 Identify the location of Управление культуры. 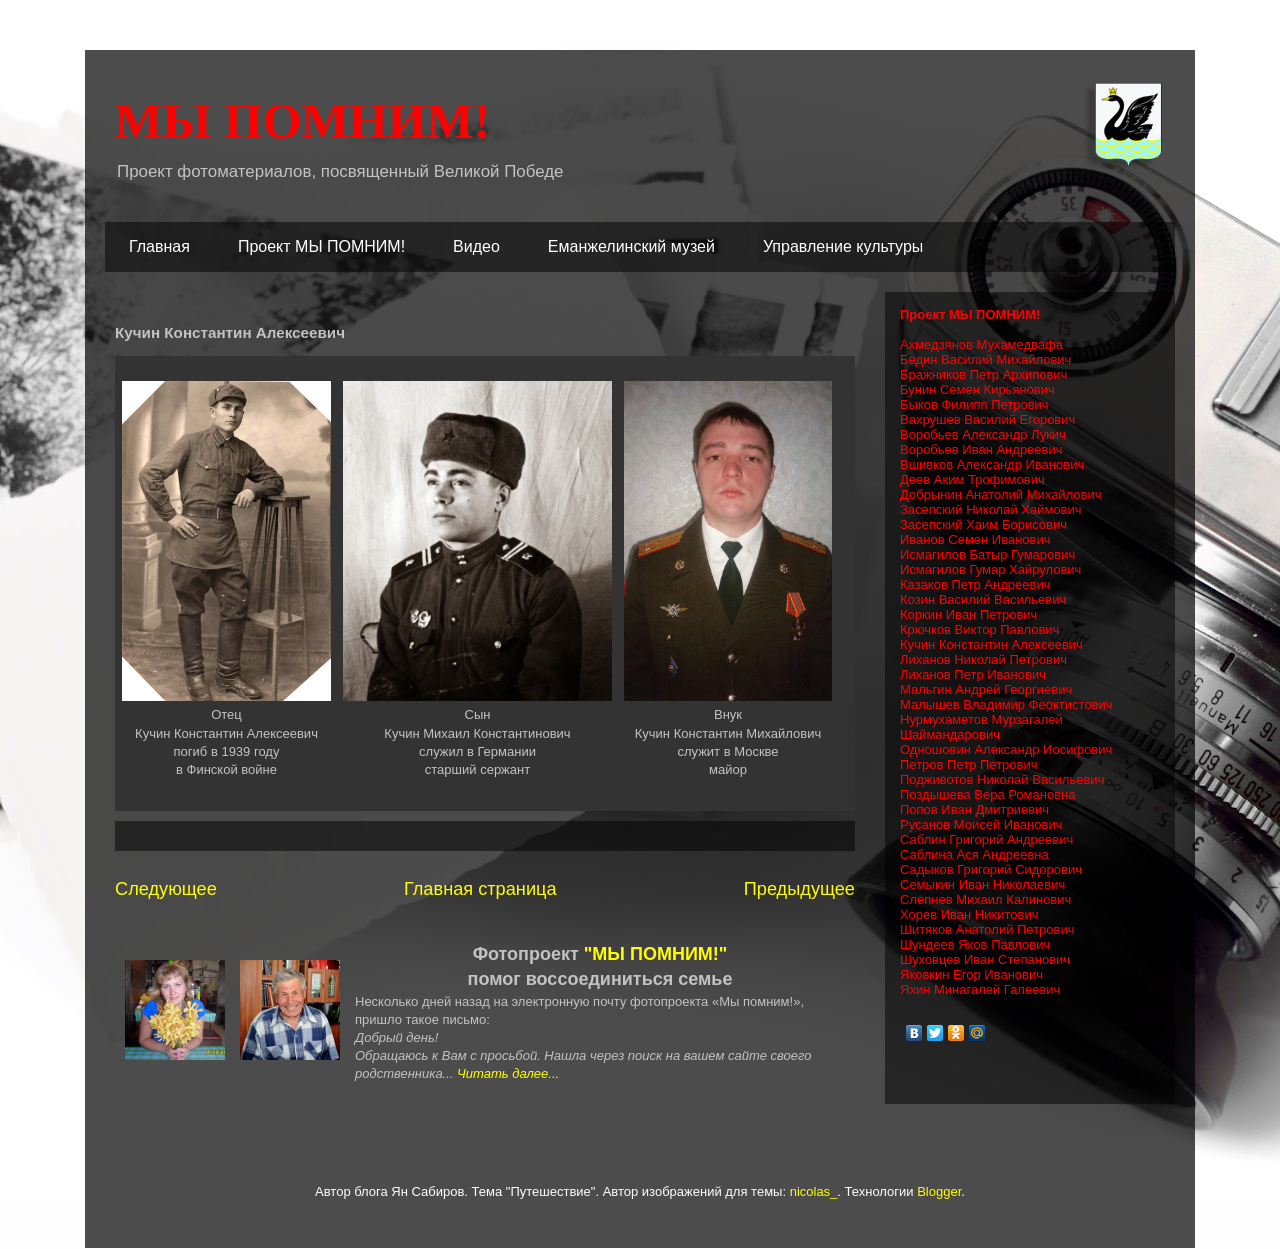
(843, 246).